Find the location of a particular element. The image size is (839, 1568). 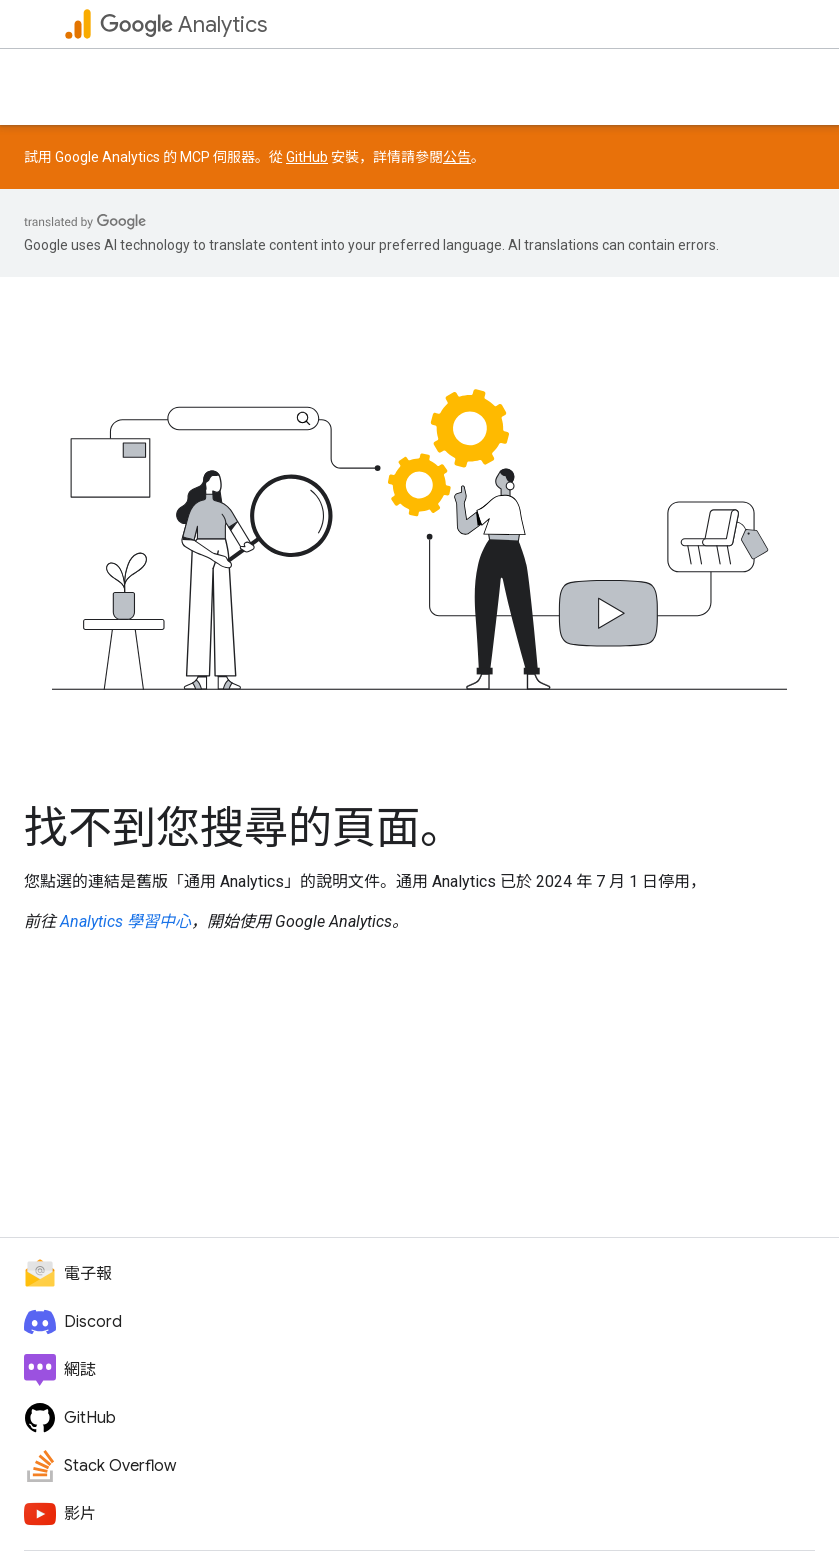

Analytics 學習中心 is located at coordinates (125, 921).